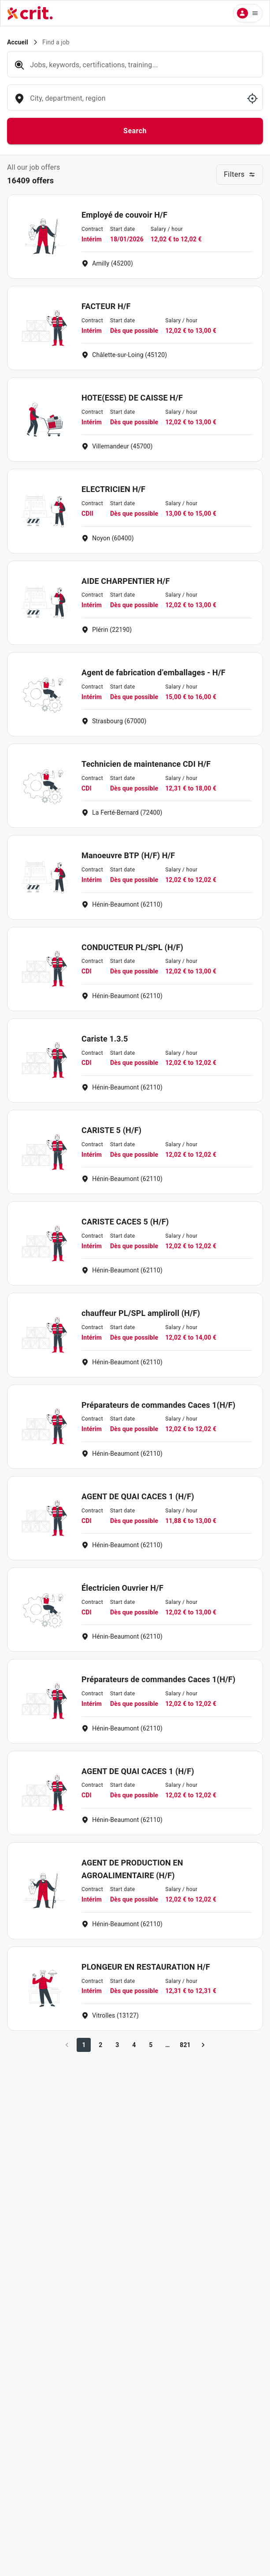  Describe the element at coordinates (248, 13) in the screenshot. I see `[Menu utilisateur]` at that location.